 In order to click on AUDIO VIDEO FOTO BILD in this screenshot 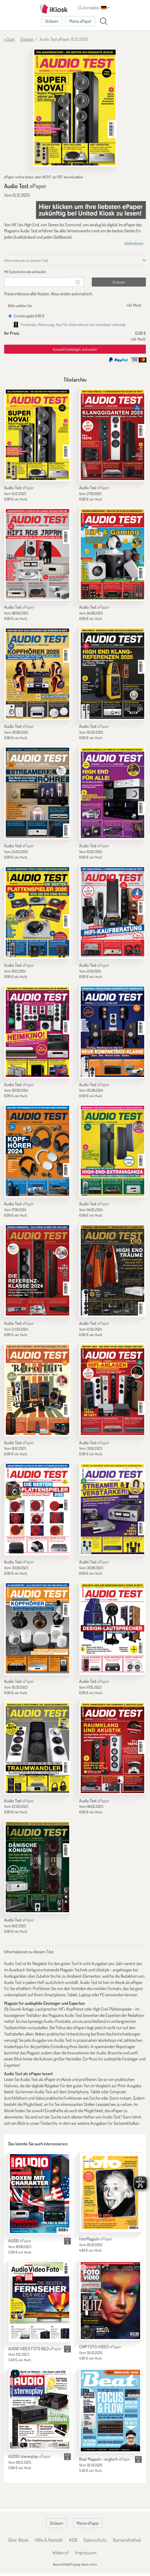, I will do `click(34, 2348)`.